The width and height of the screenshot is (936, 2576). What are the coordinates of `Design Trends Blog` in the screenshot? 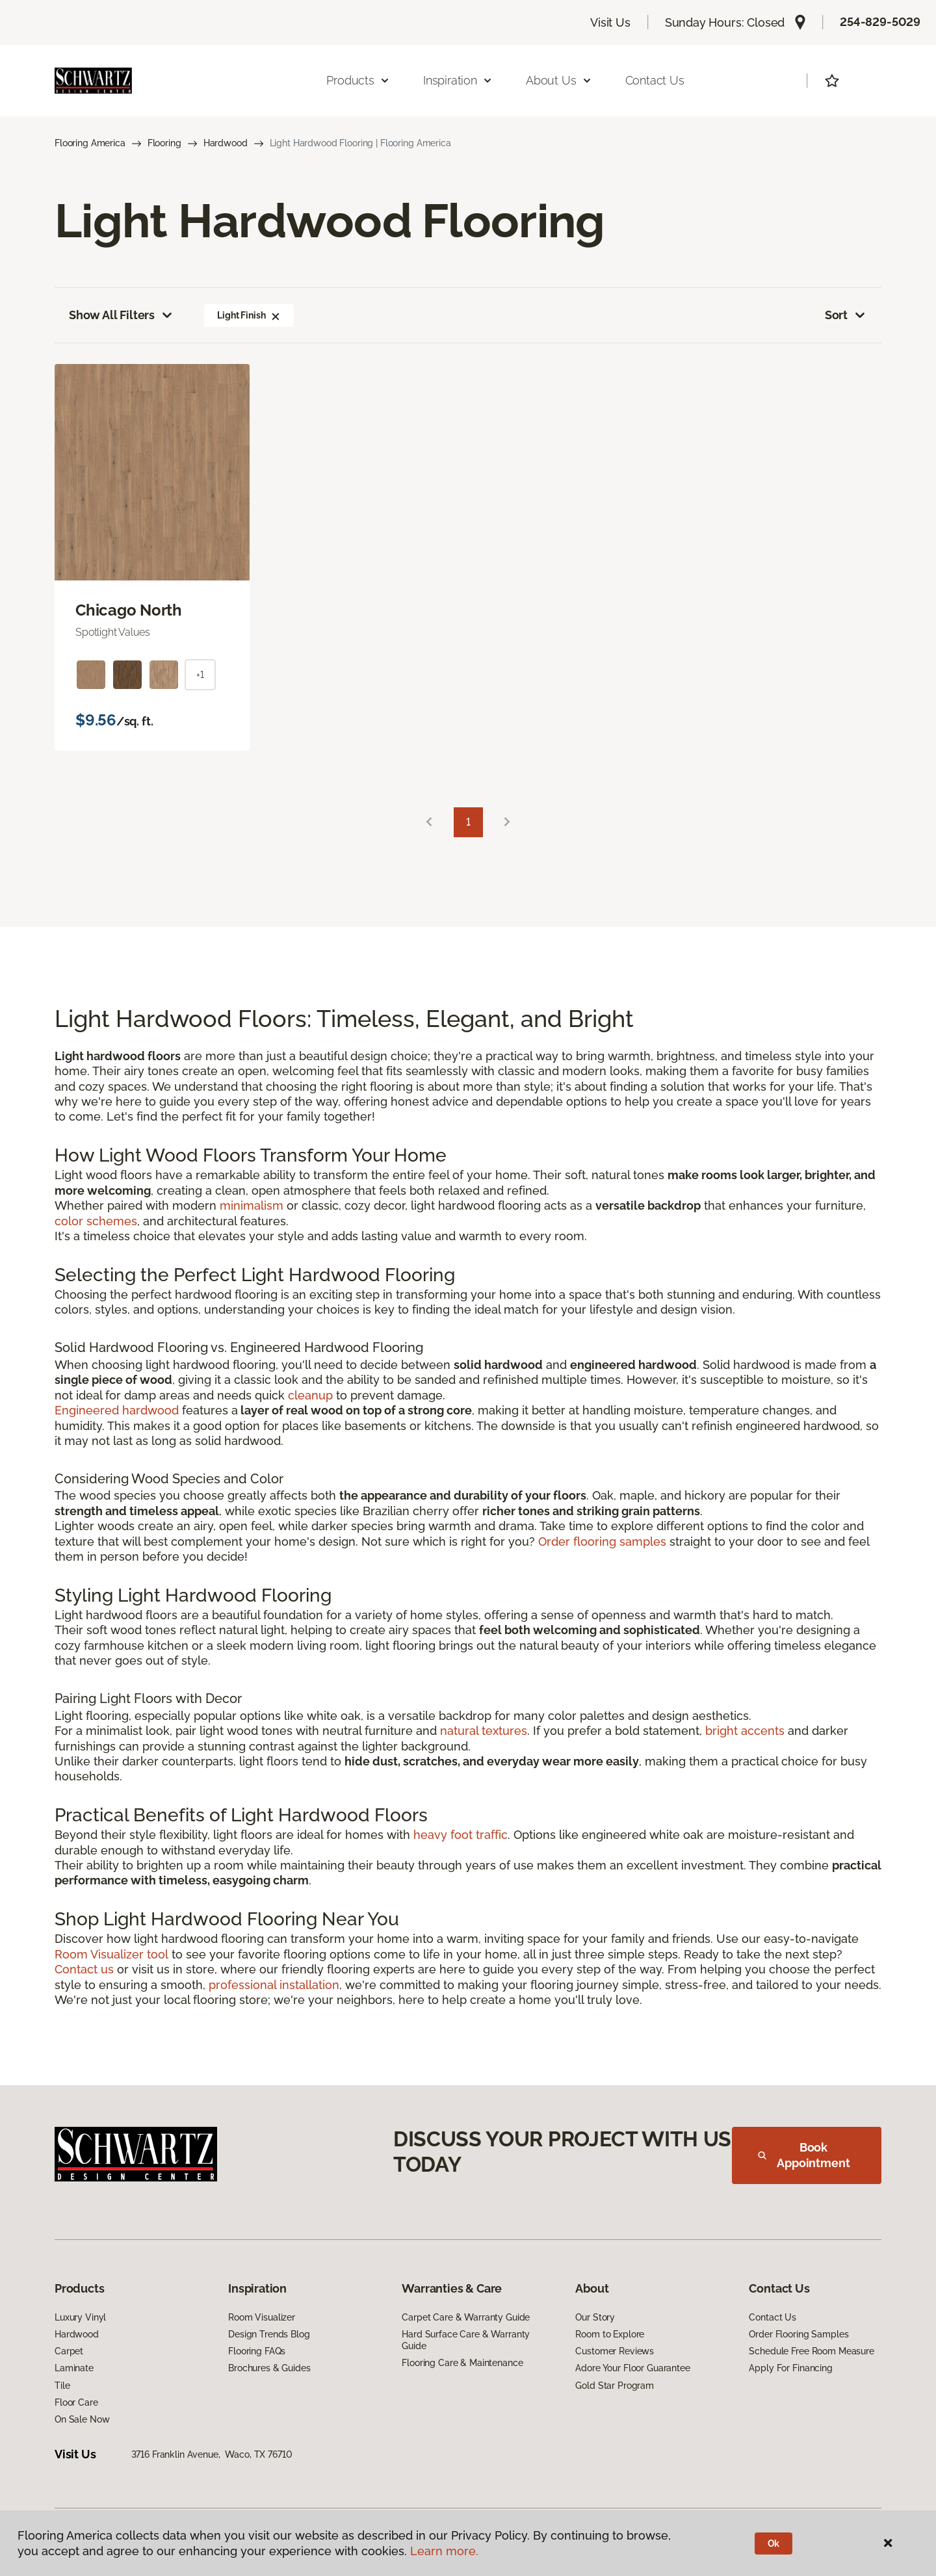 It's located at (268, 2334).